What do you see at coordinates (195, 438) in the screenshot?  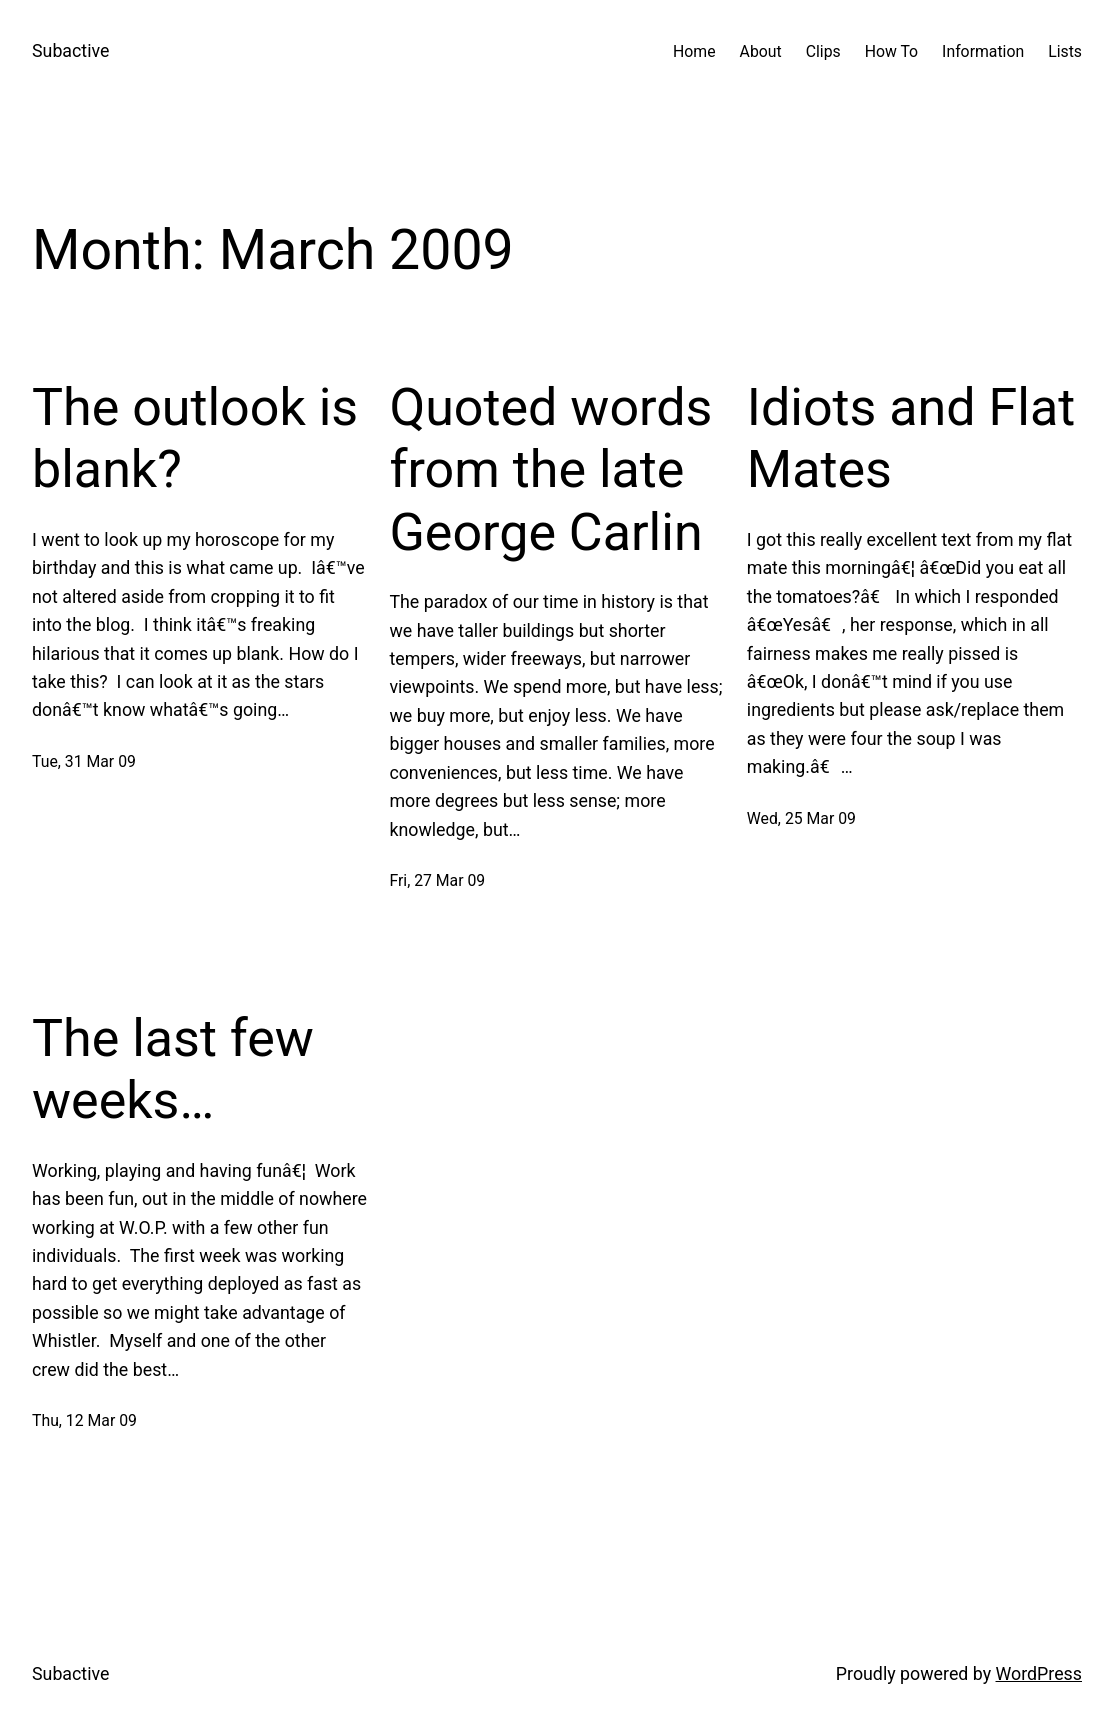 I see `The outlook is blank?` at bounding box center [195, 438].